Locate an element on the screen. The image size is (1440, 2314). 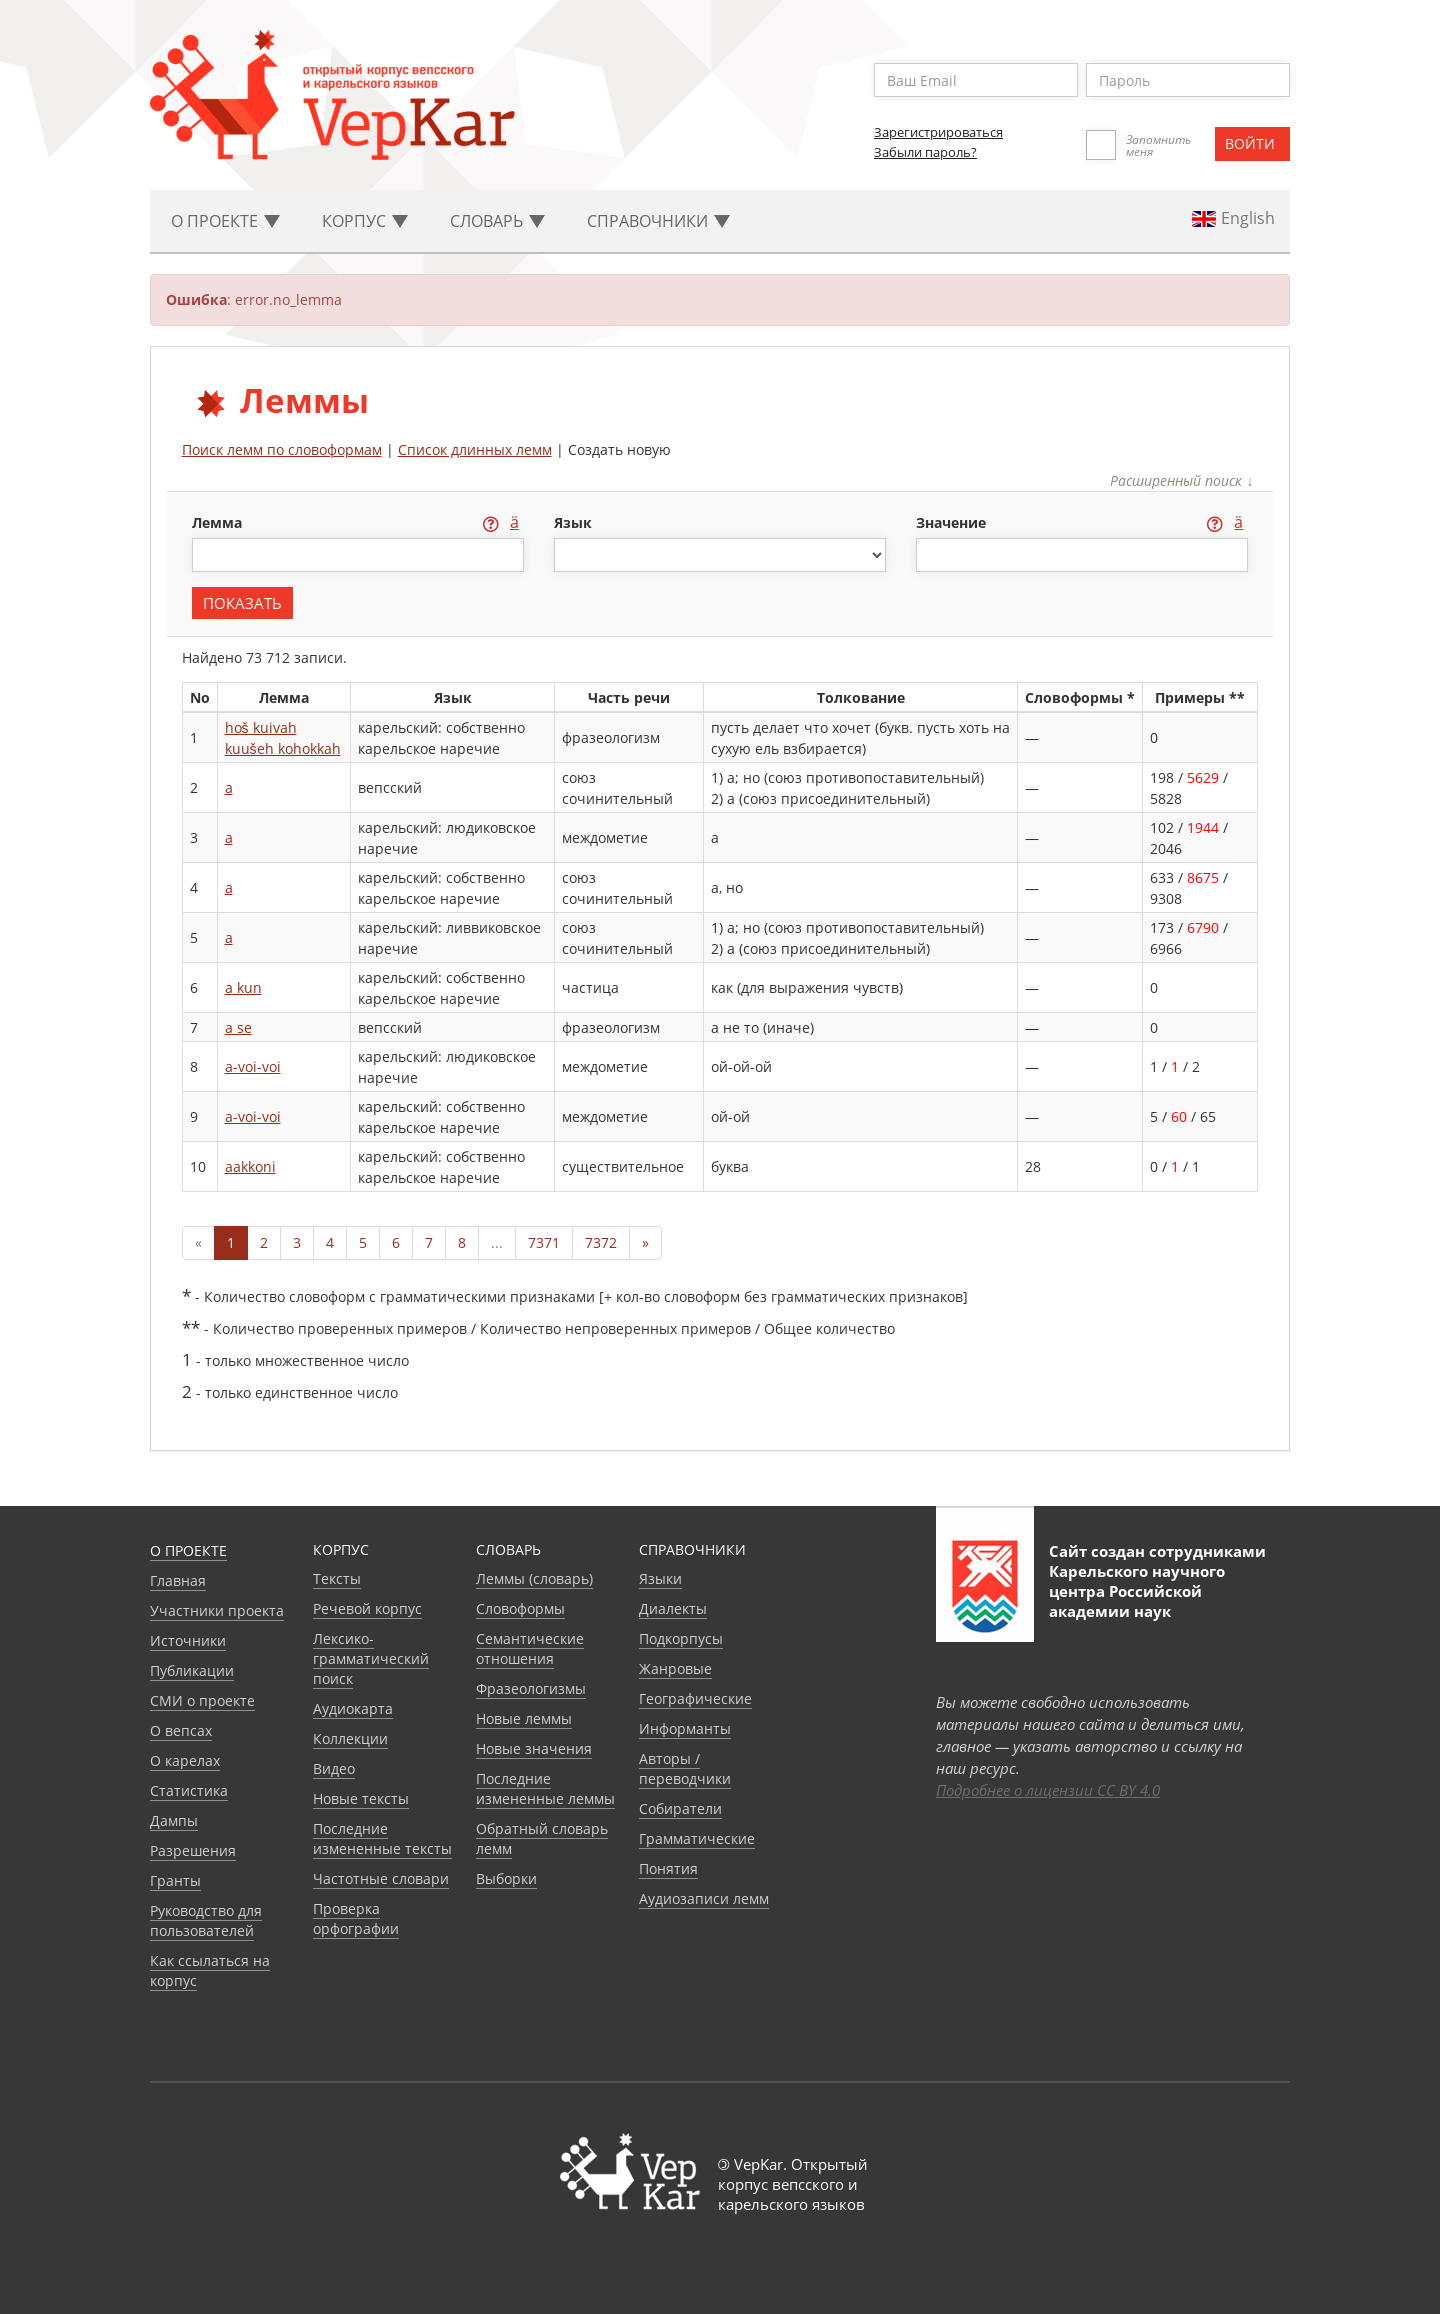
Поиск лемм по словоформам is located at coordinates (282, 449).